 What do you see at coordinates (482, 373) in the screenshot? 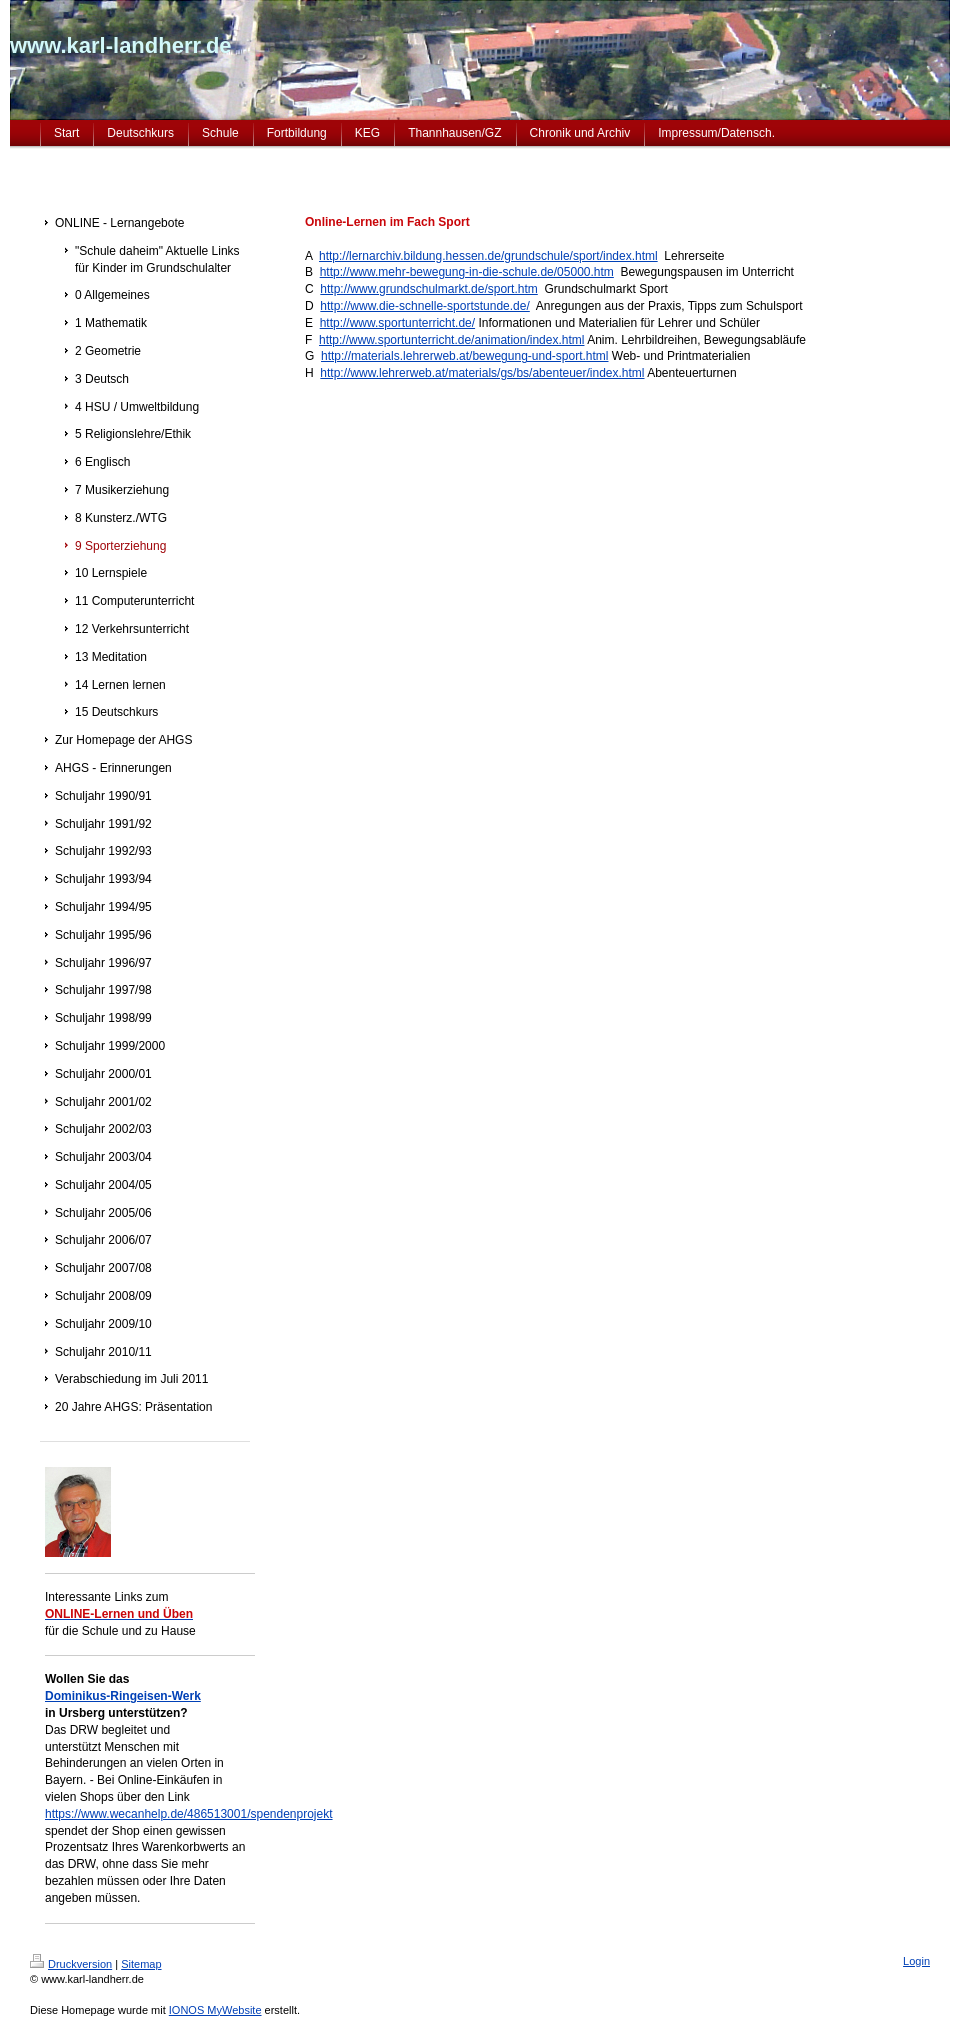
I see `http://www.lehrerweb.at/materials/gs/bs/abenteuer/index.html` at bounding box center [482, 373].